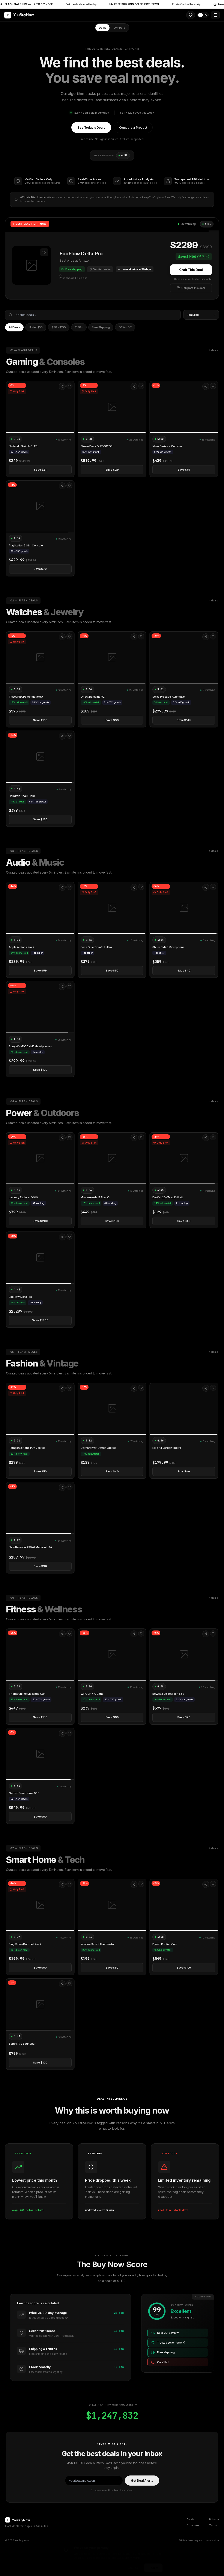 This screenshot has height=2576, width=224. I want to click on [switch], so click(203, 15).